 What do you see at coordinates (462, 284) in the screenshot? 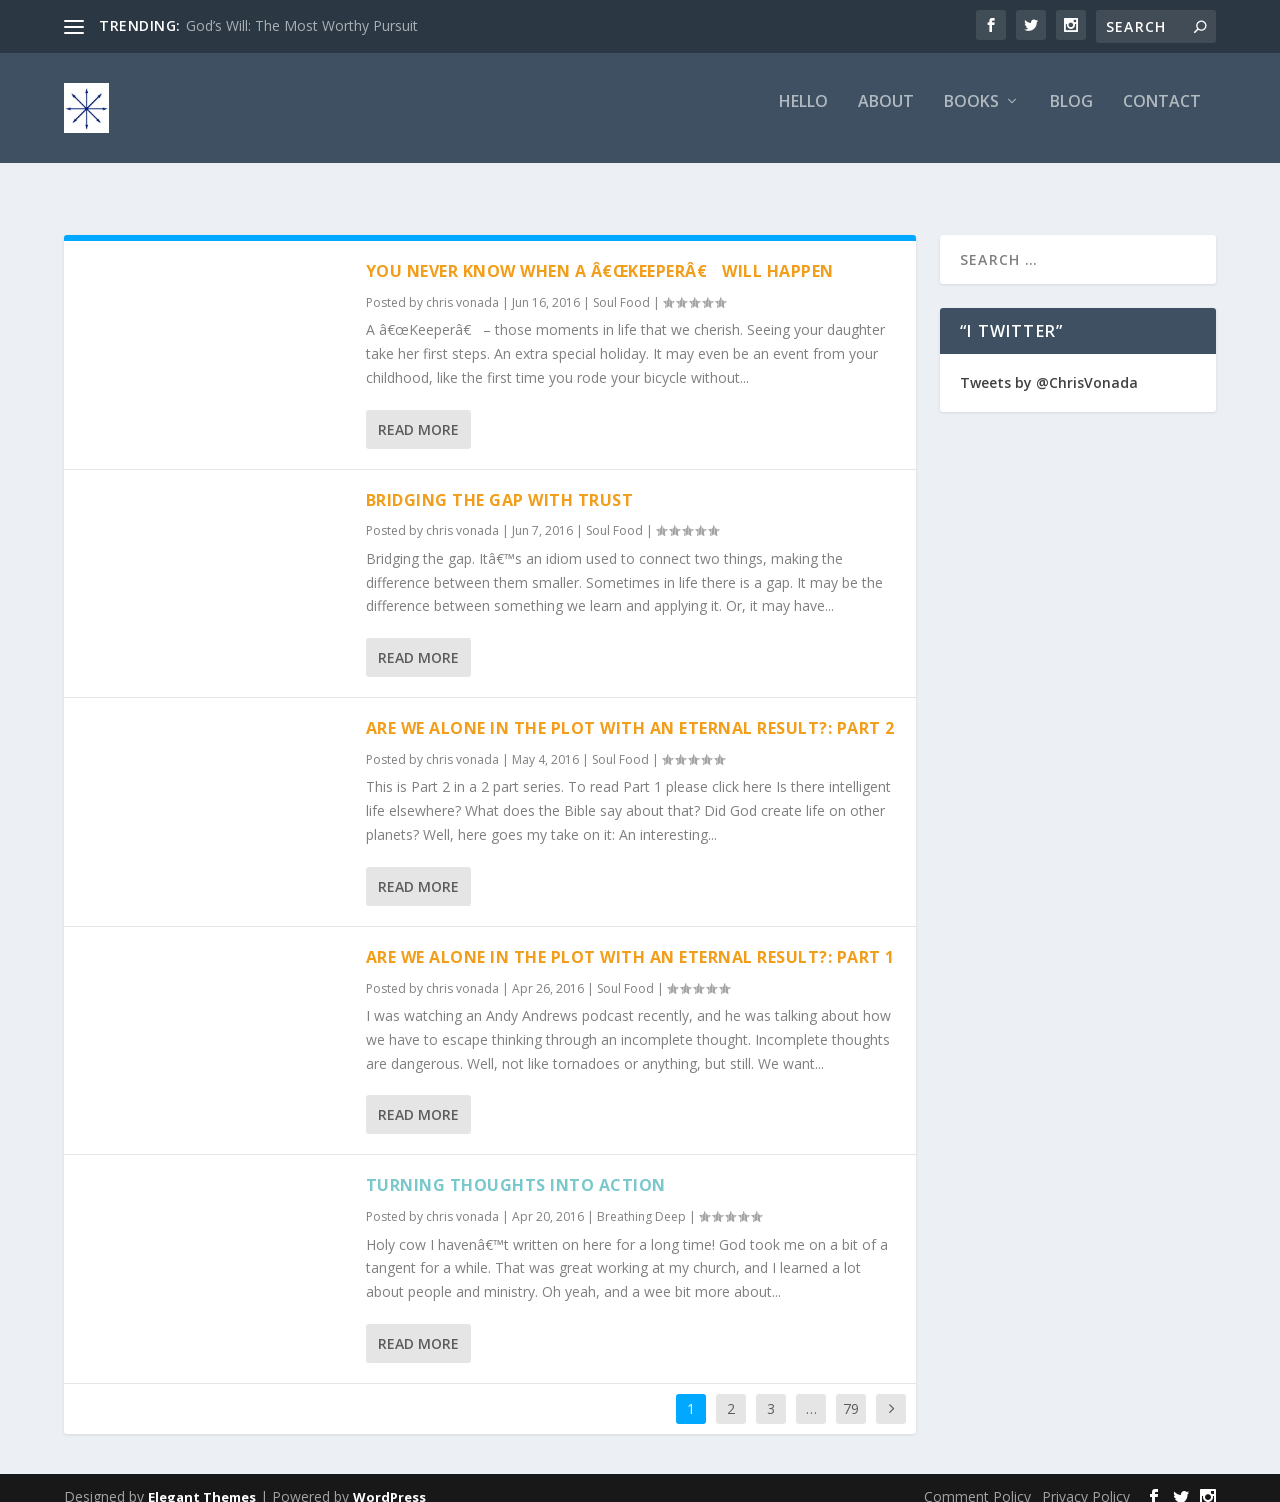
I see `chris vonada` at bounding box center [462, 284].